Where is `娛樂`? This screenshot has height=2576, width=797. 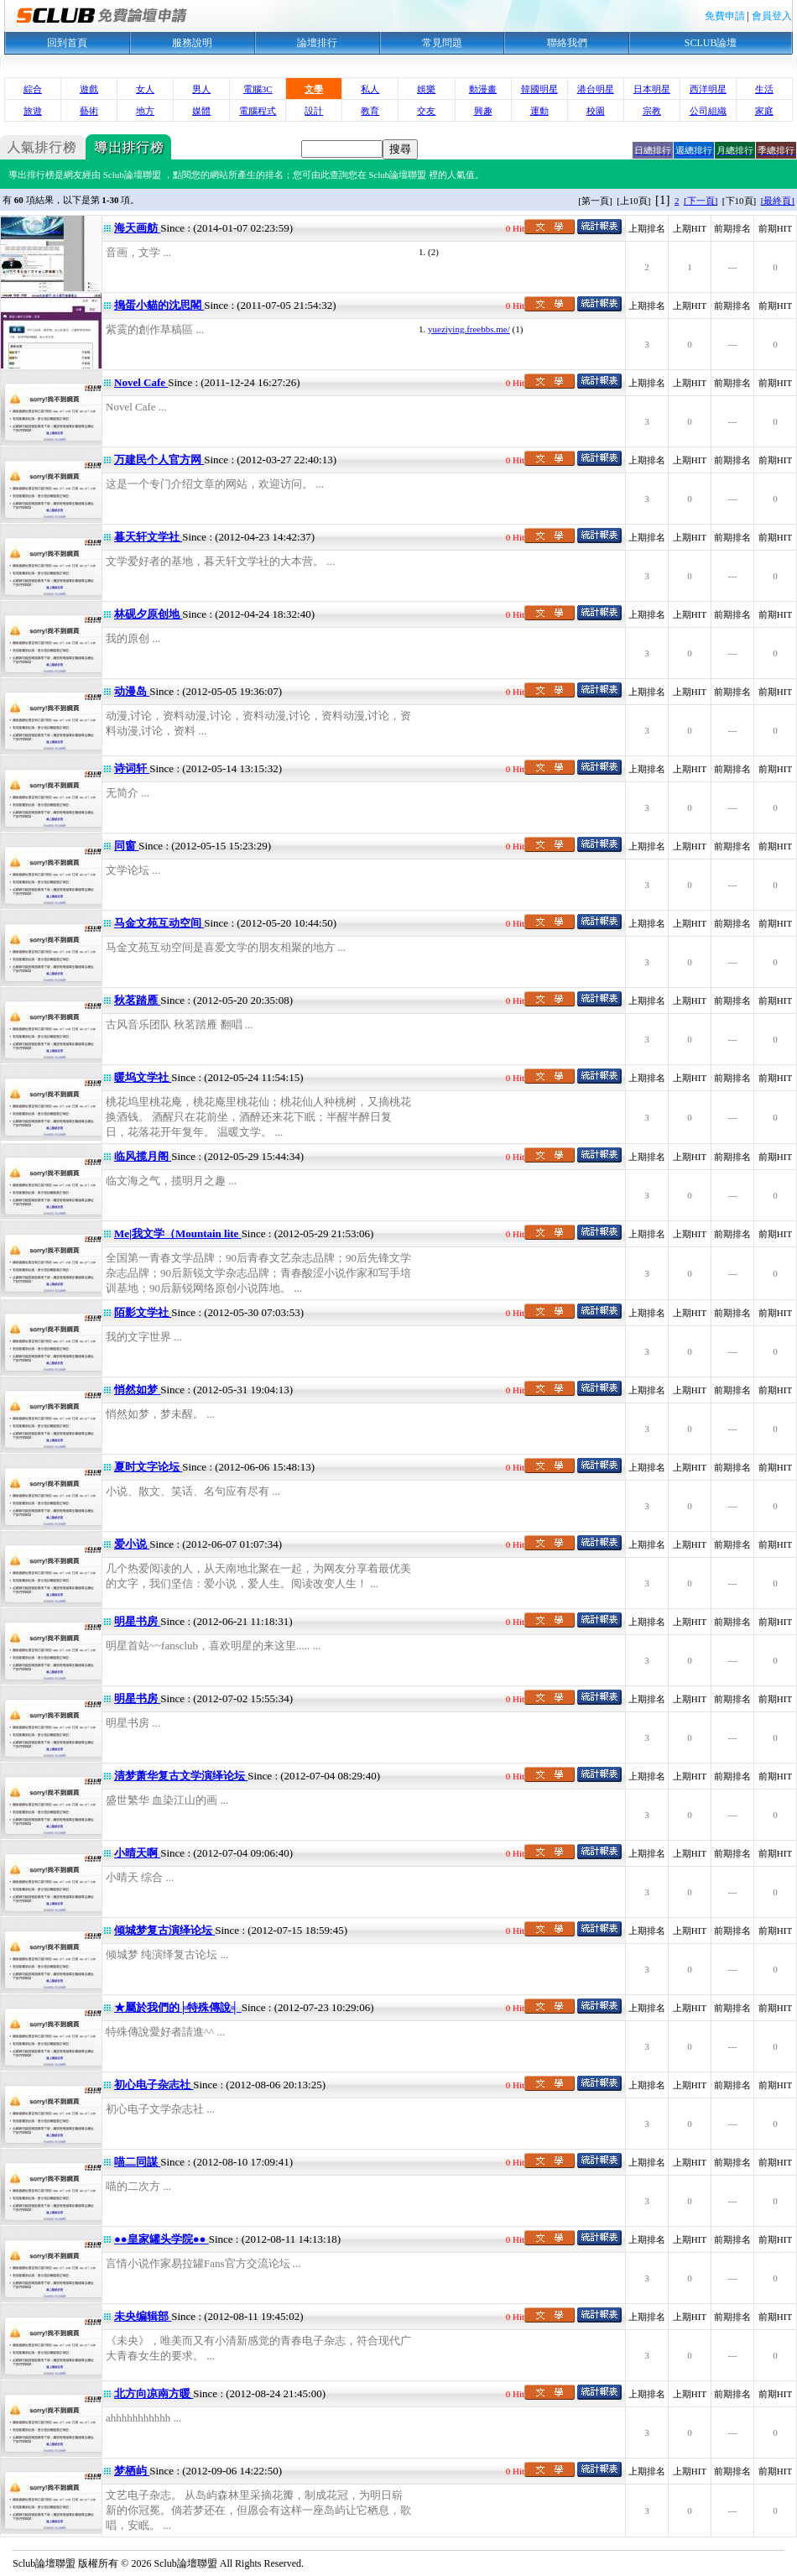 娛樂 is located at coordinates (426, 89).